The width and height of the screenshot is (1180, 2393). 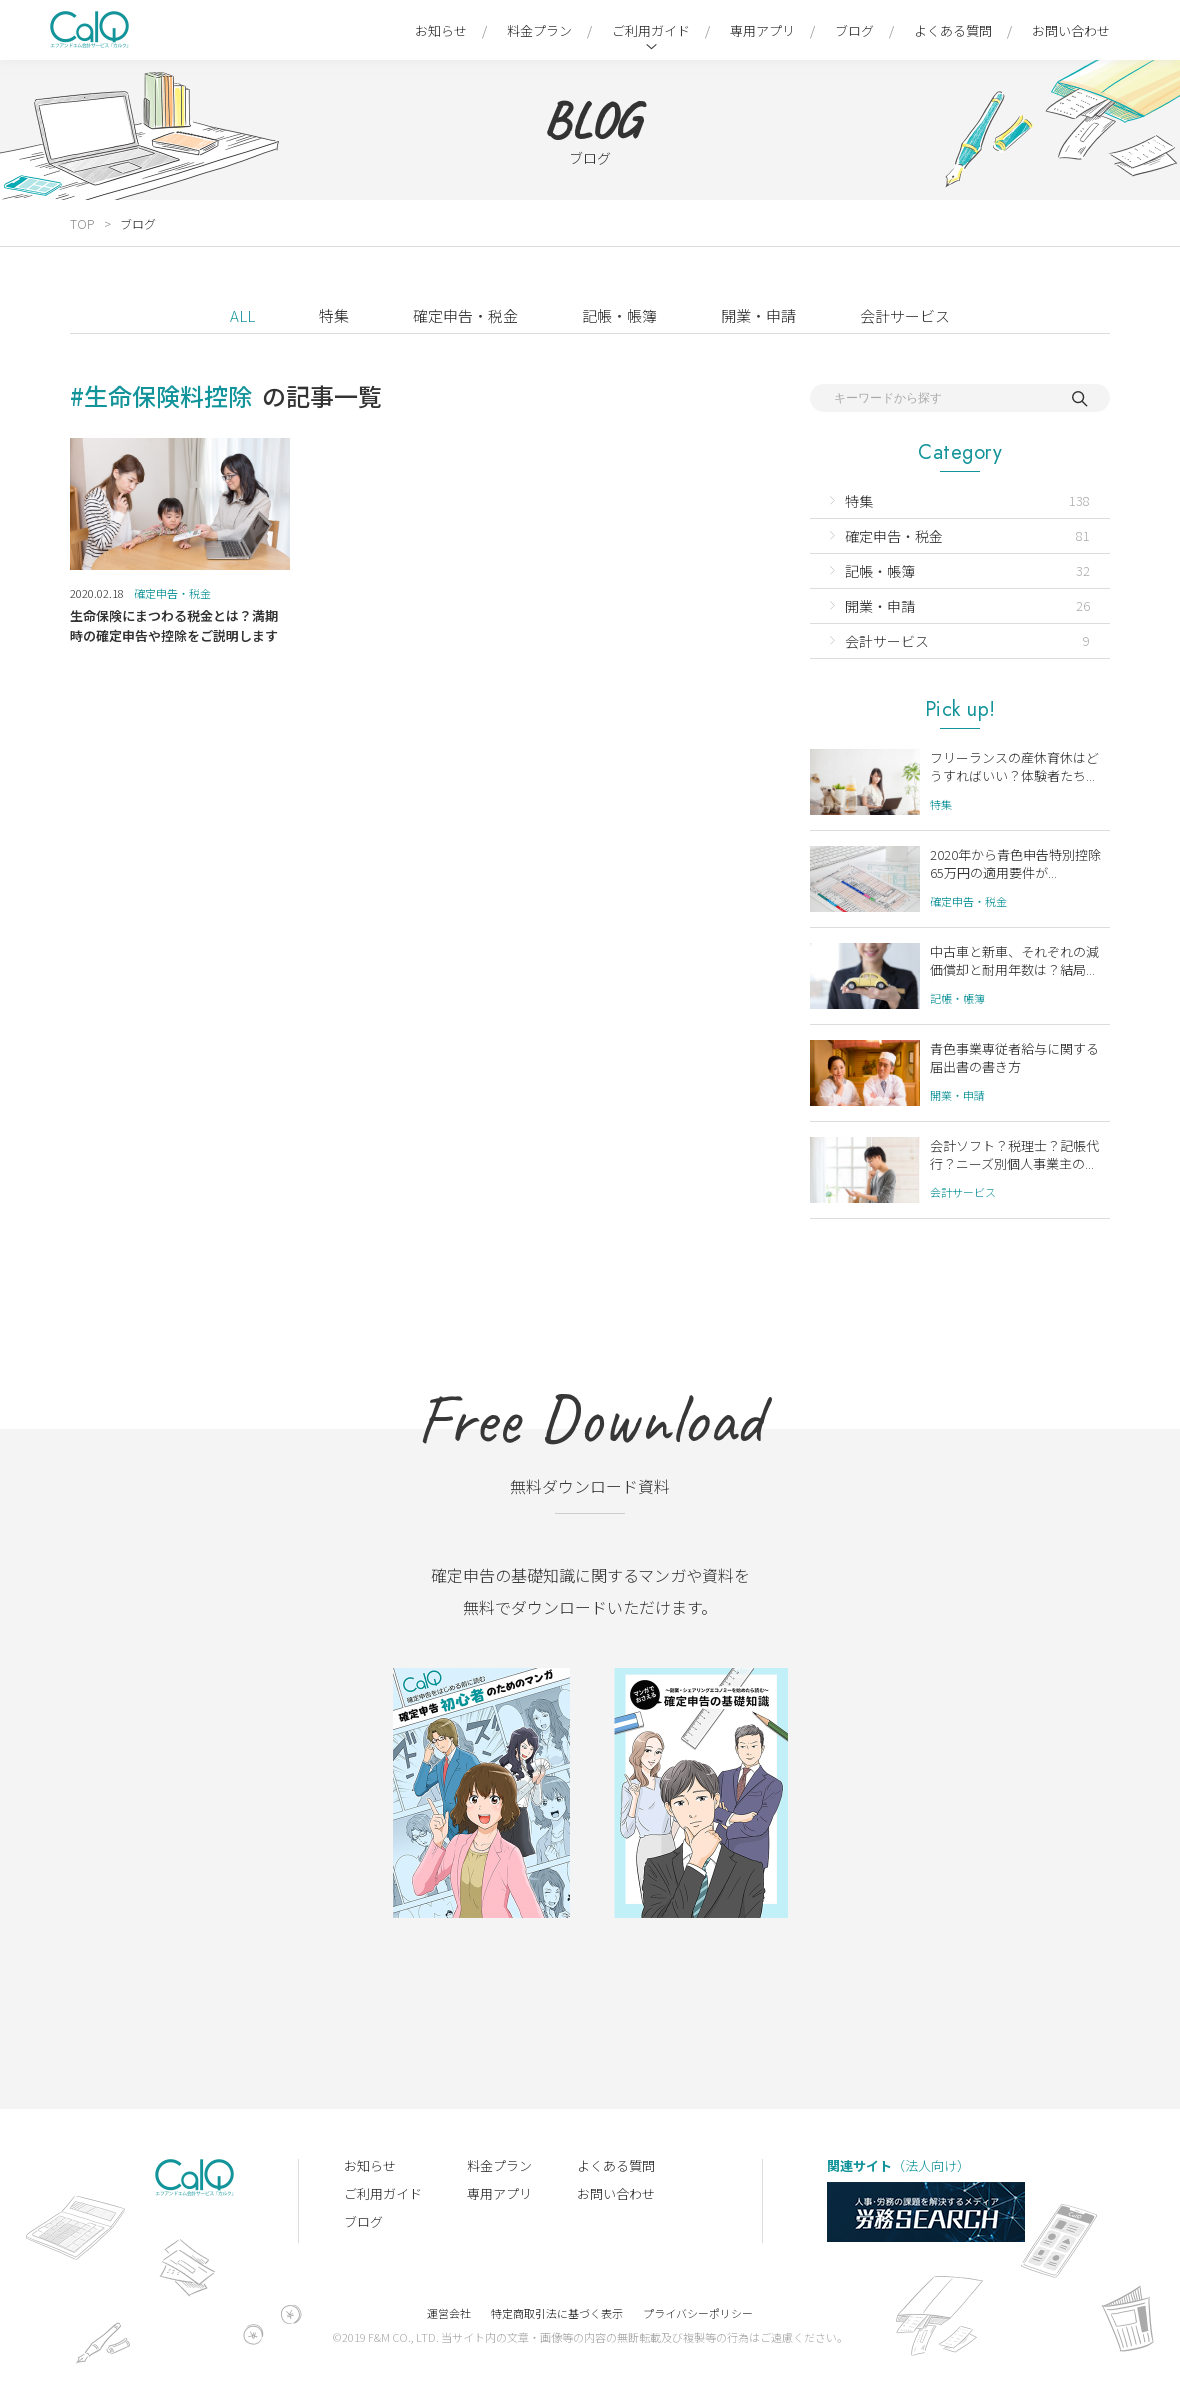 What do you see at coordinates (82, 223) in the screenshot?
I see `TOP` at bounding box center [82, 223].